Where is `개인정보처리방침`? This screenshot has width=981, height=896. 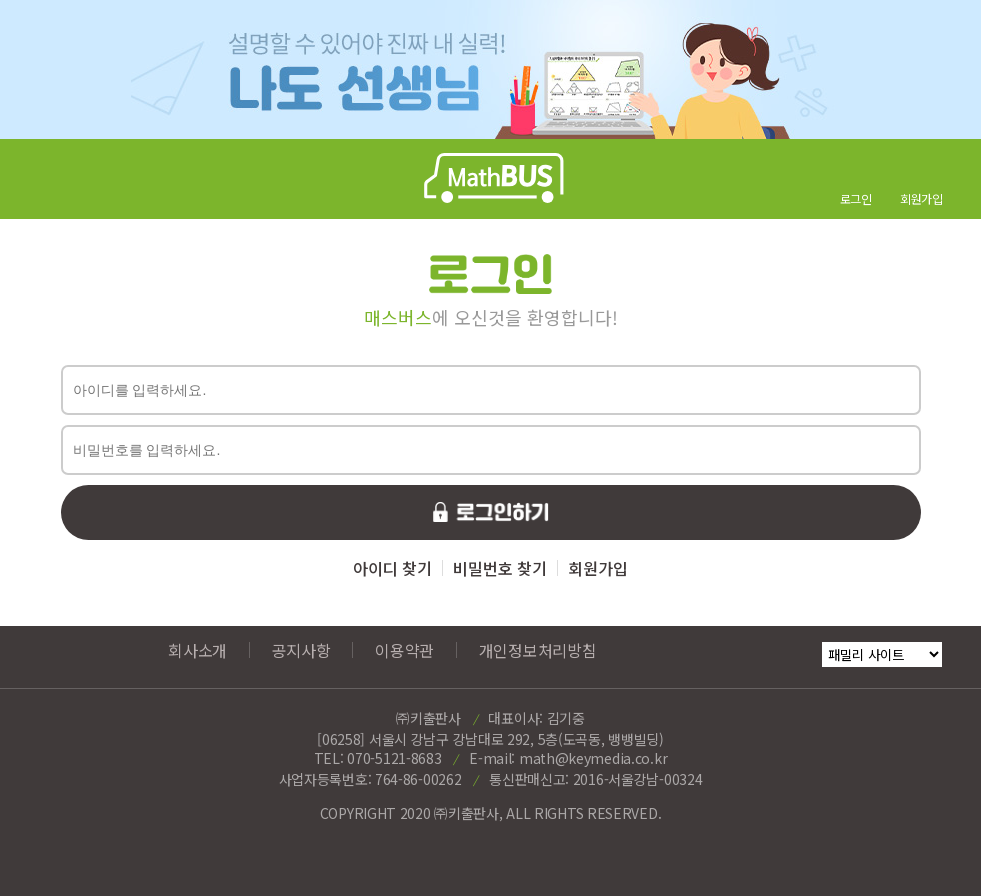 개인정보처리방침 is located at coordinates (538, 650).